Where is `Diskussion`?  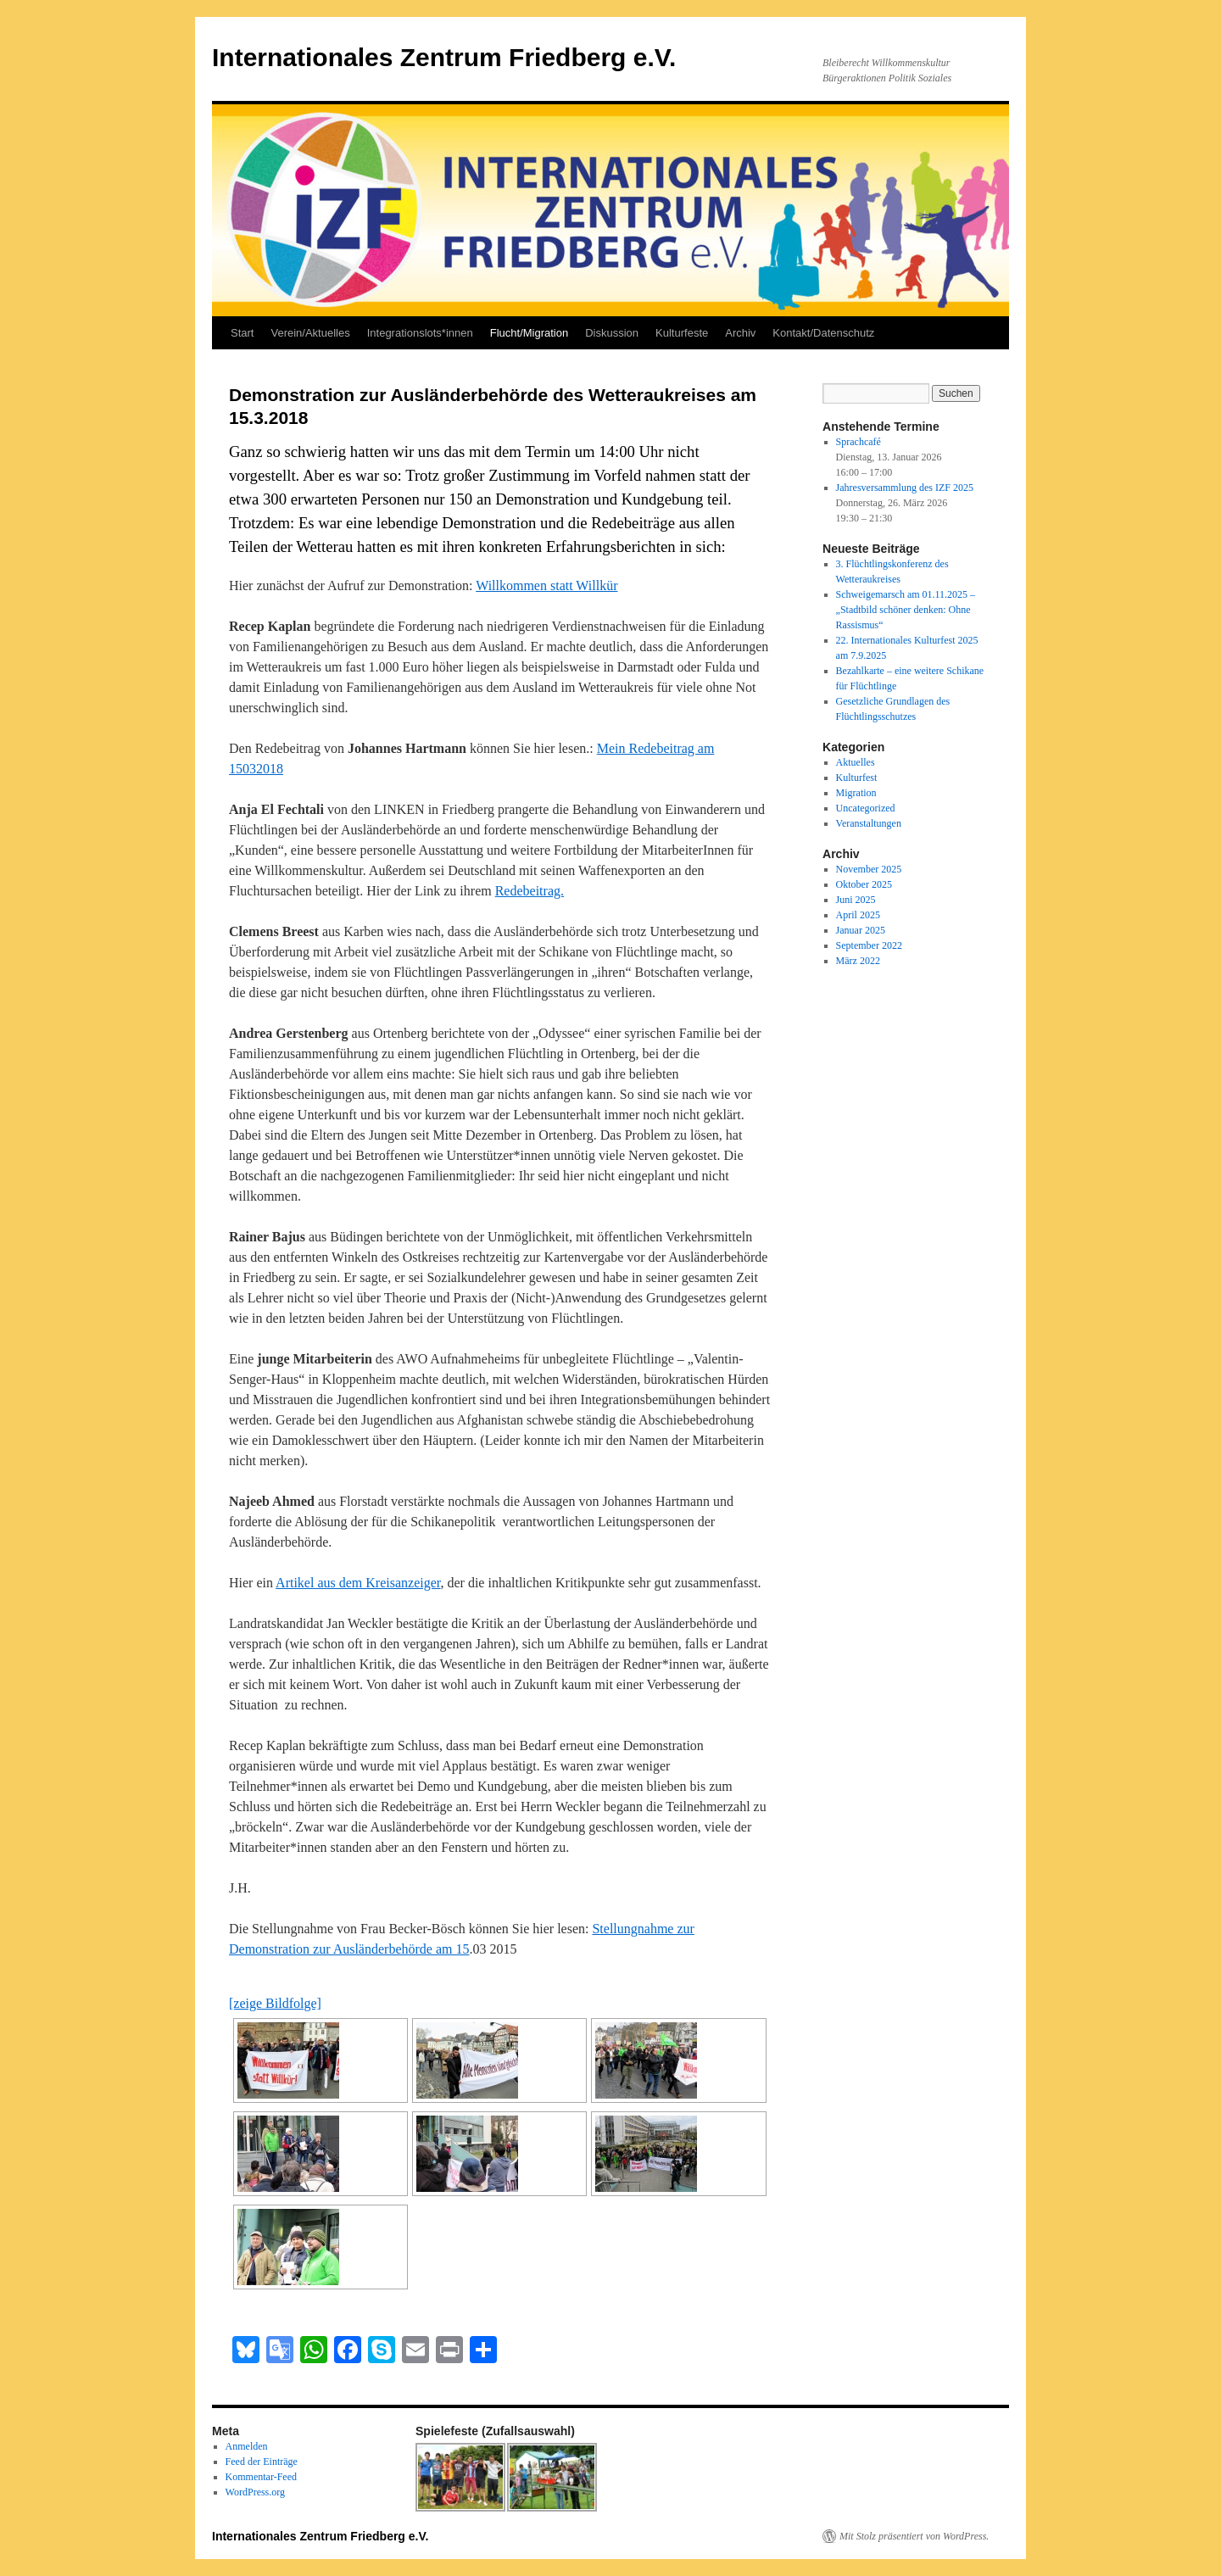 Diskussion is located at coordinates (611, 332).